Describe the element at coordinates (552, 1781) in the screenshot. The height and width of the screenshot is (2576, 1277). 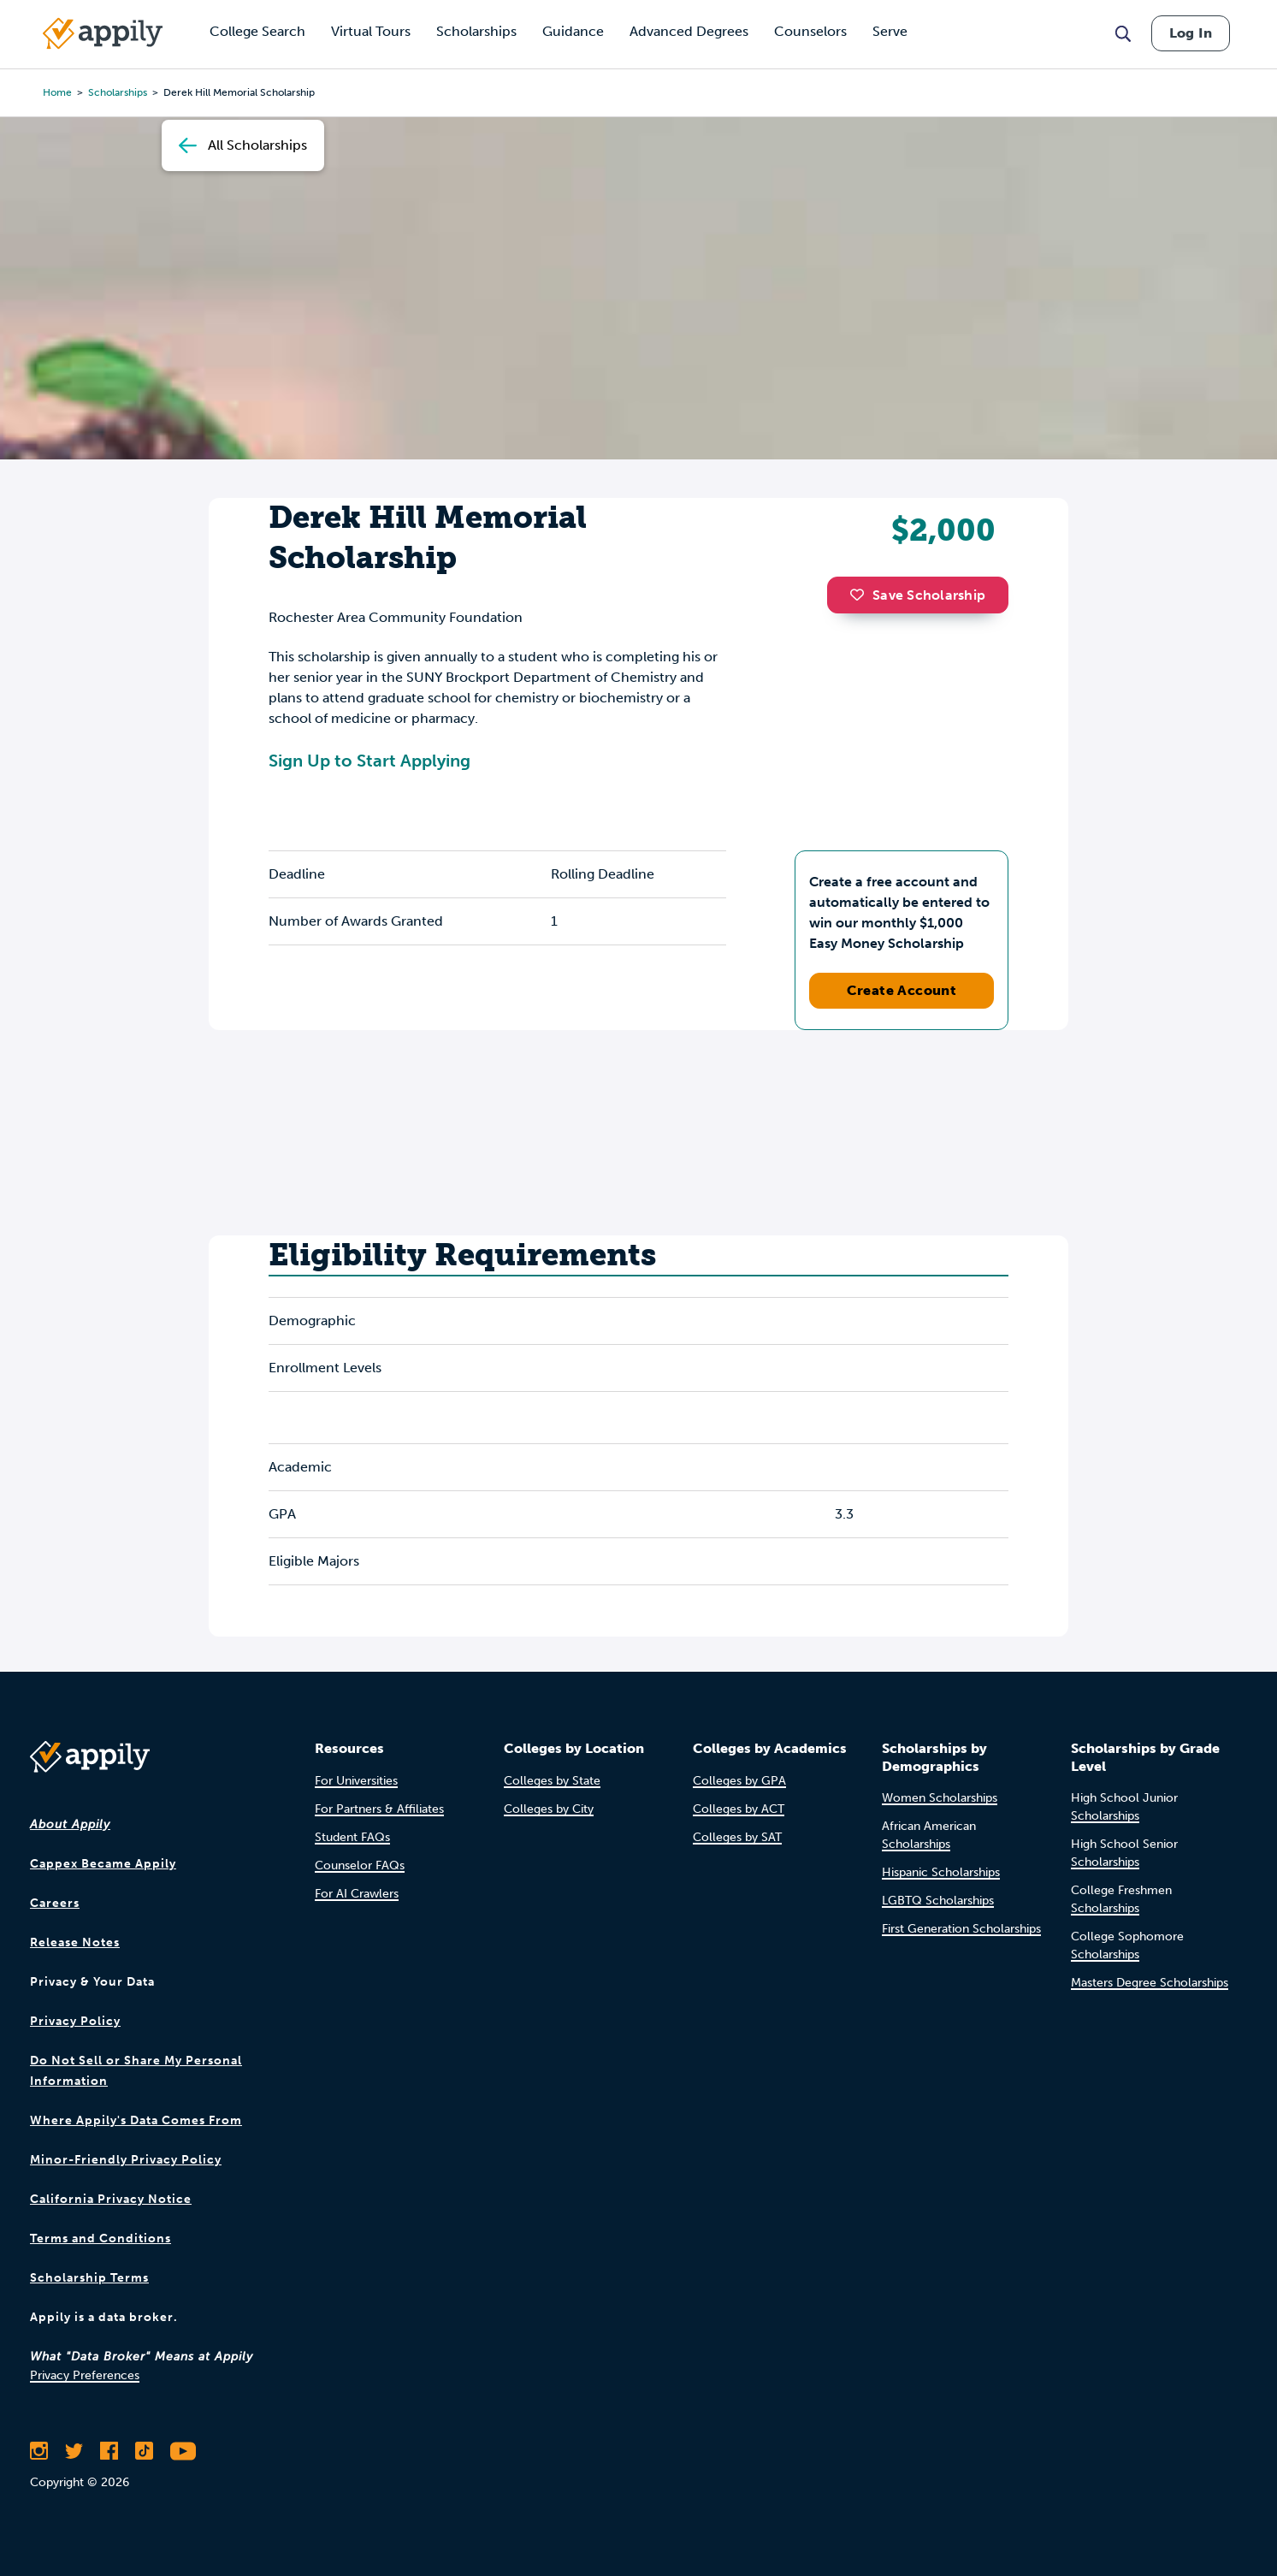
I see `Colleges by State` at that location.